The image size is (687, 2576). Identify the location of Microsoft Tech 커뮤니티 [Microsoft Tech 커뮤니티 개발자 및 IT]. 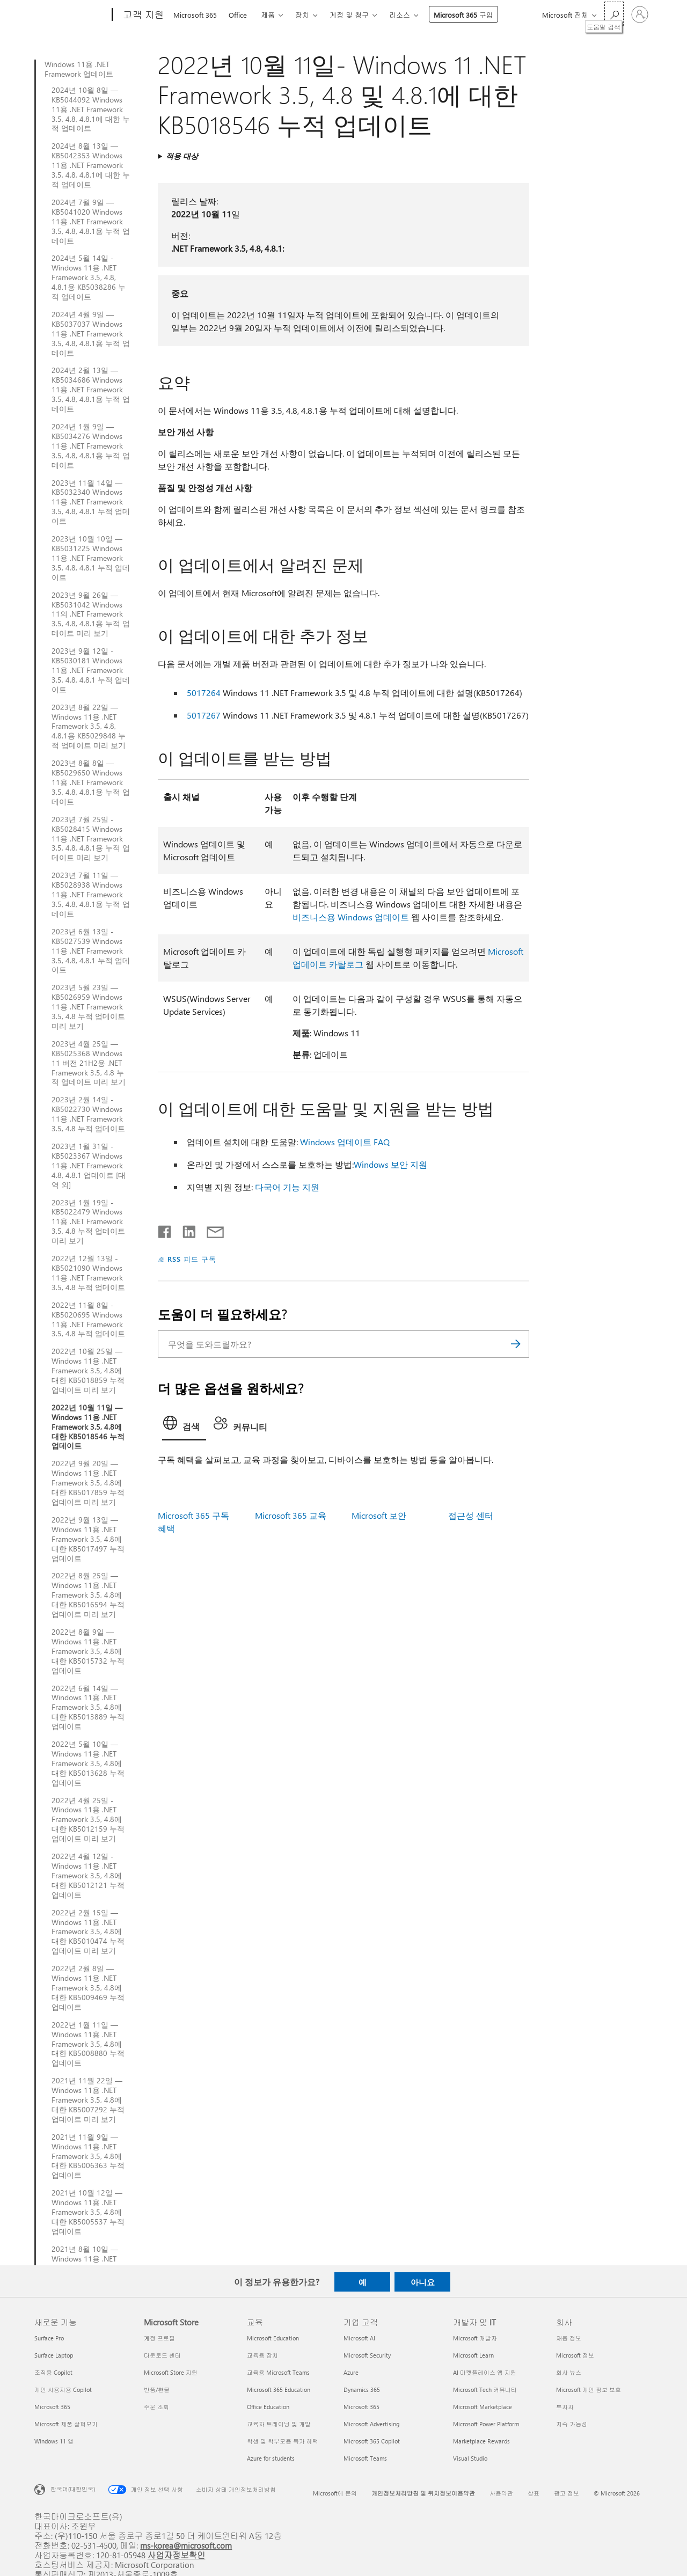
(485, 2389).